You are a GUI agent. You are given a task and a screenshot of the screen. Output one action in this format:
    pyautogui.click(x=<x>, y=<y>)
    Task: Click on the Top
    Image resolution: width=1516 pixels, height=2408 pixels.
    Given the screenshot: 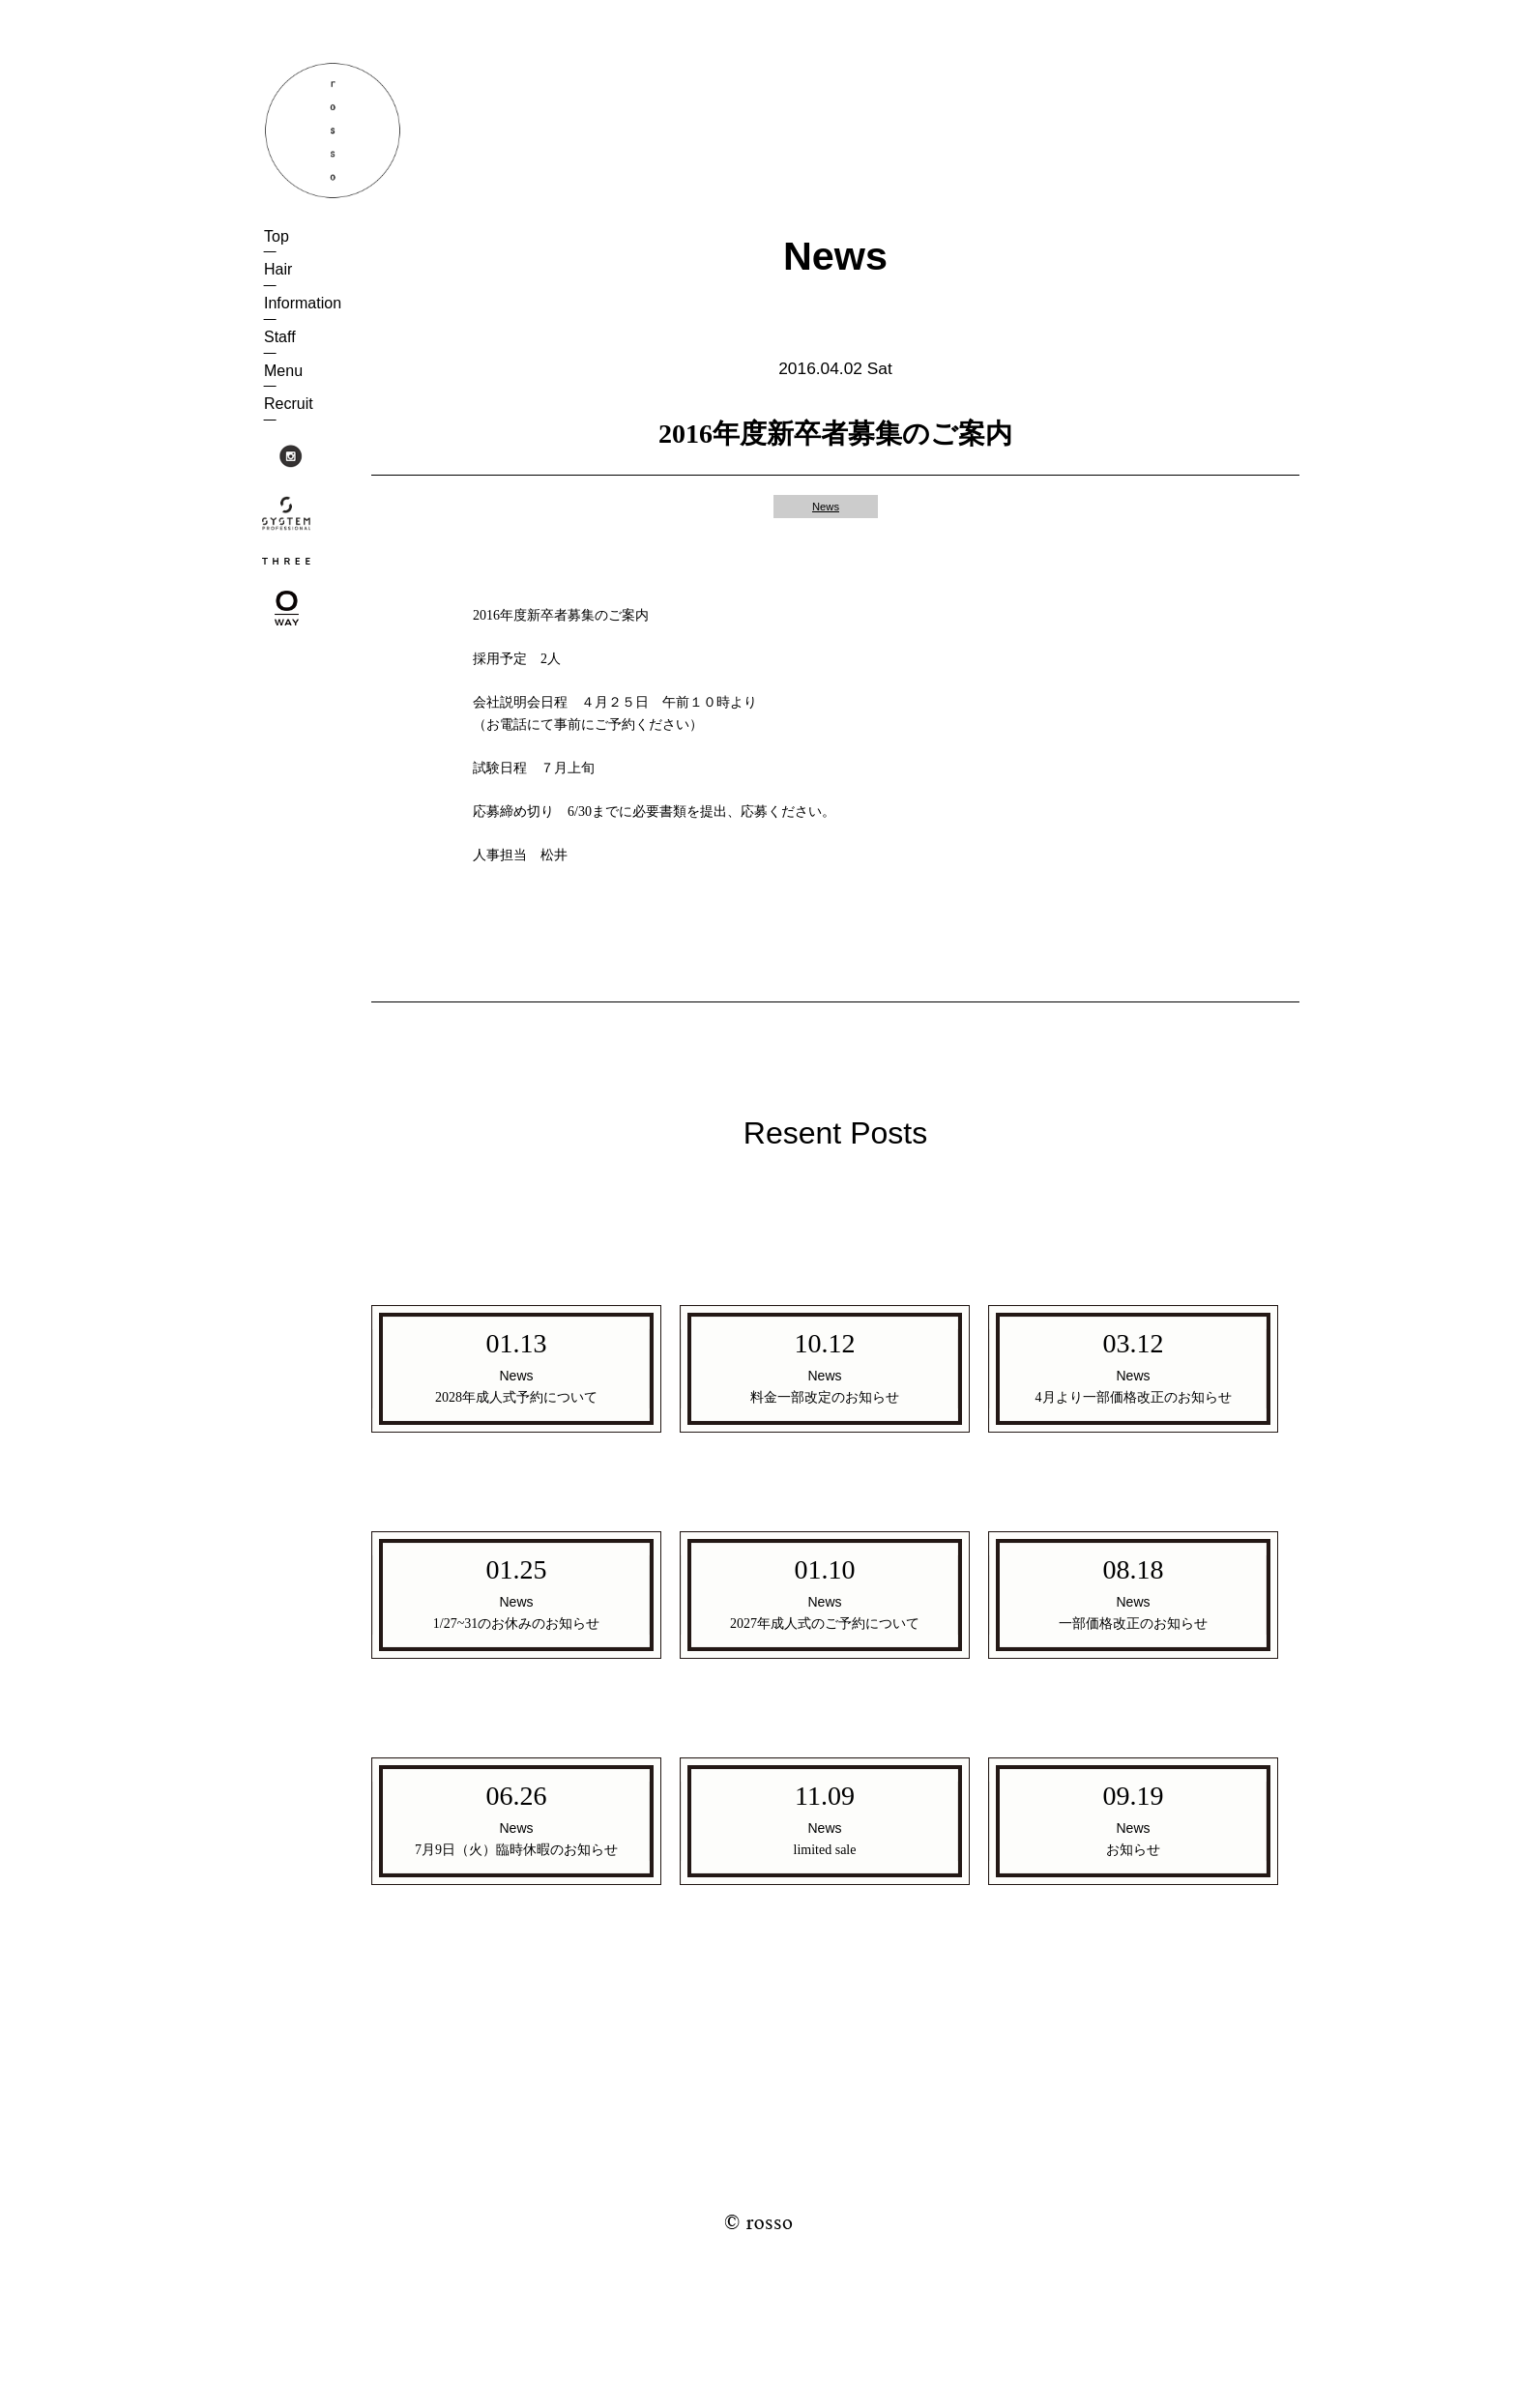 What is the action you would take?
    pyautogui.click(x=276, y=236)
    